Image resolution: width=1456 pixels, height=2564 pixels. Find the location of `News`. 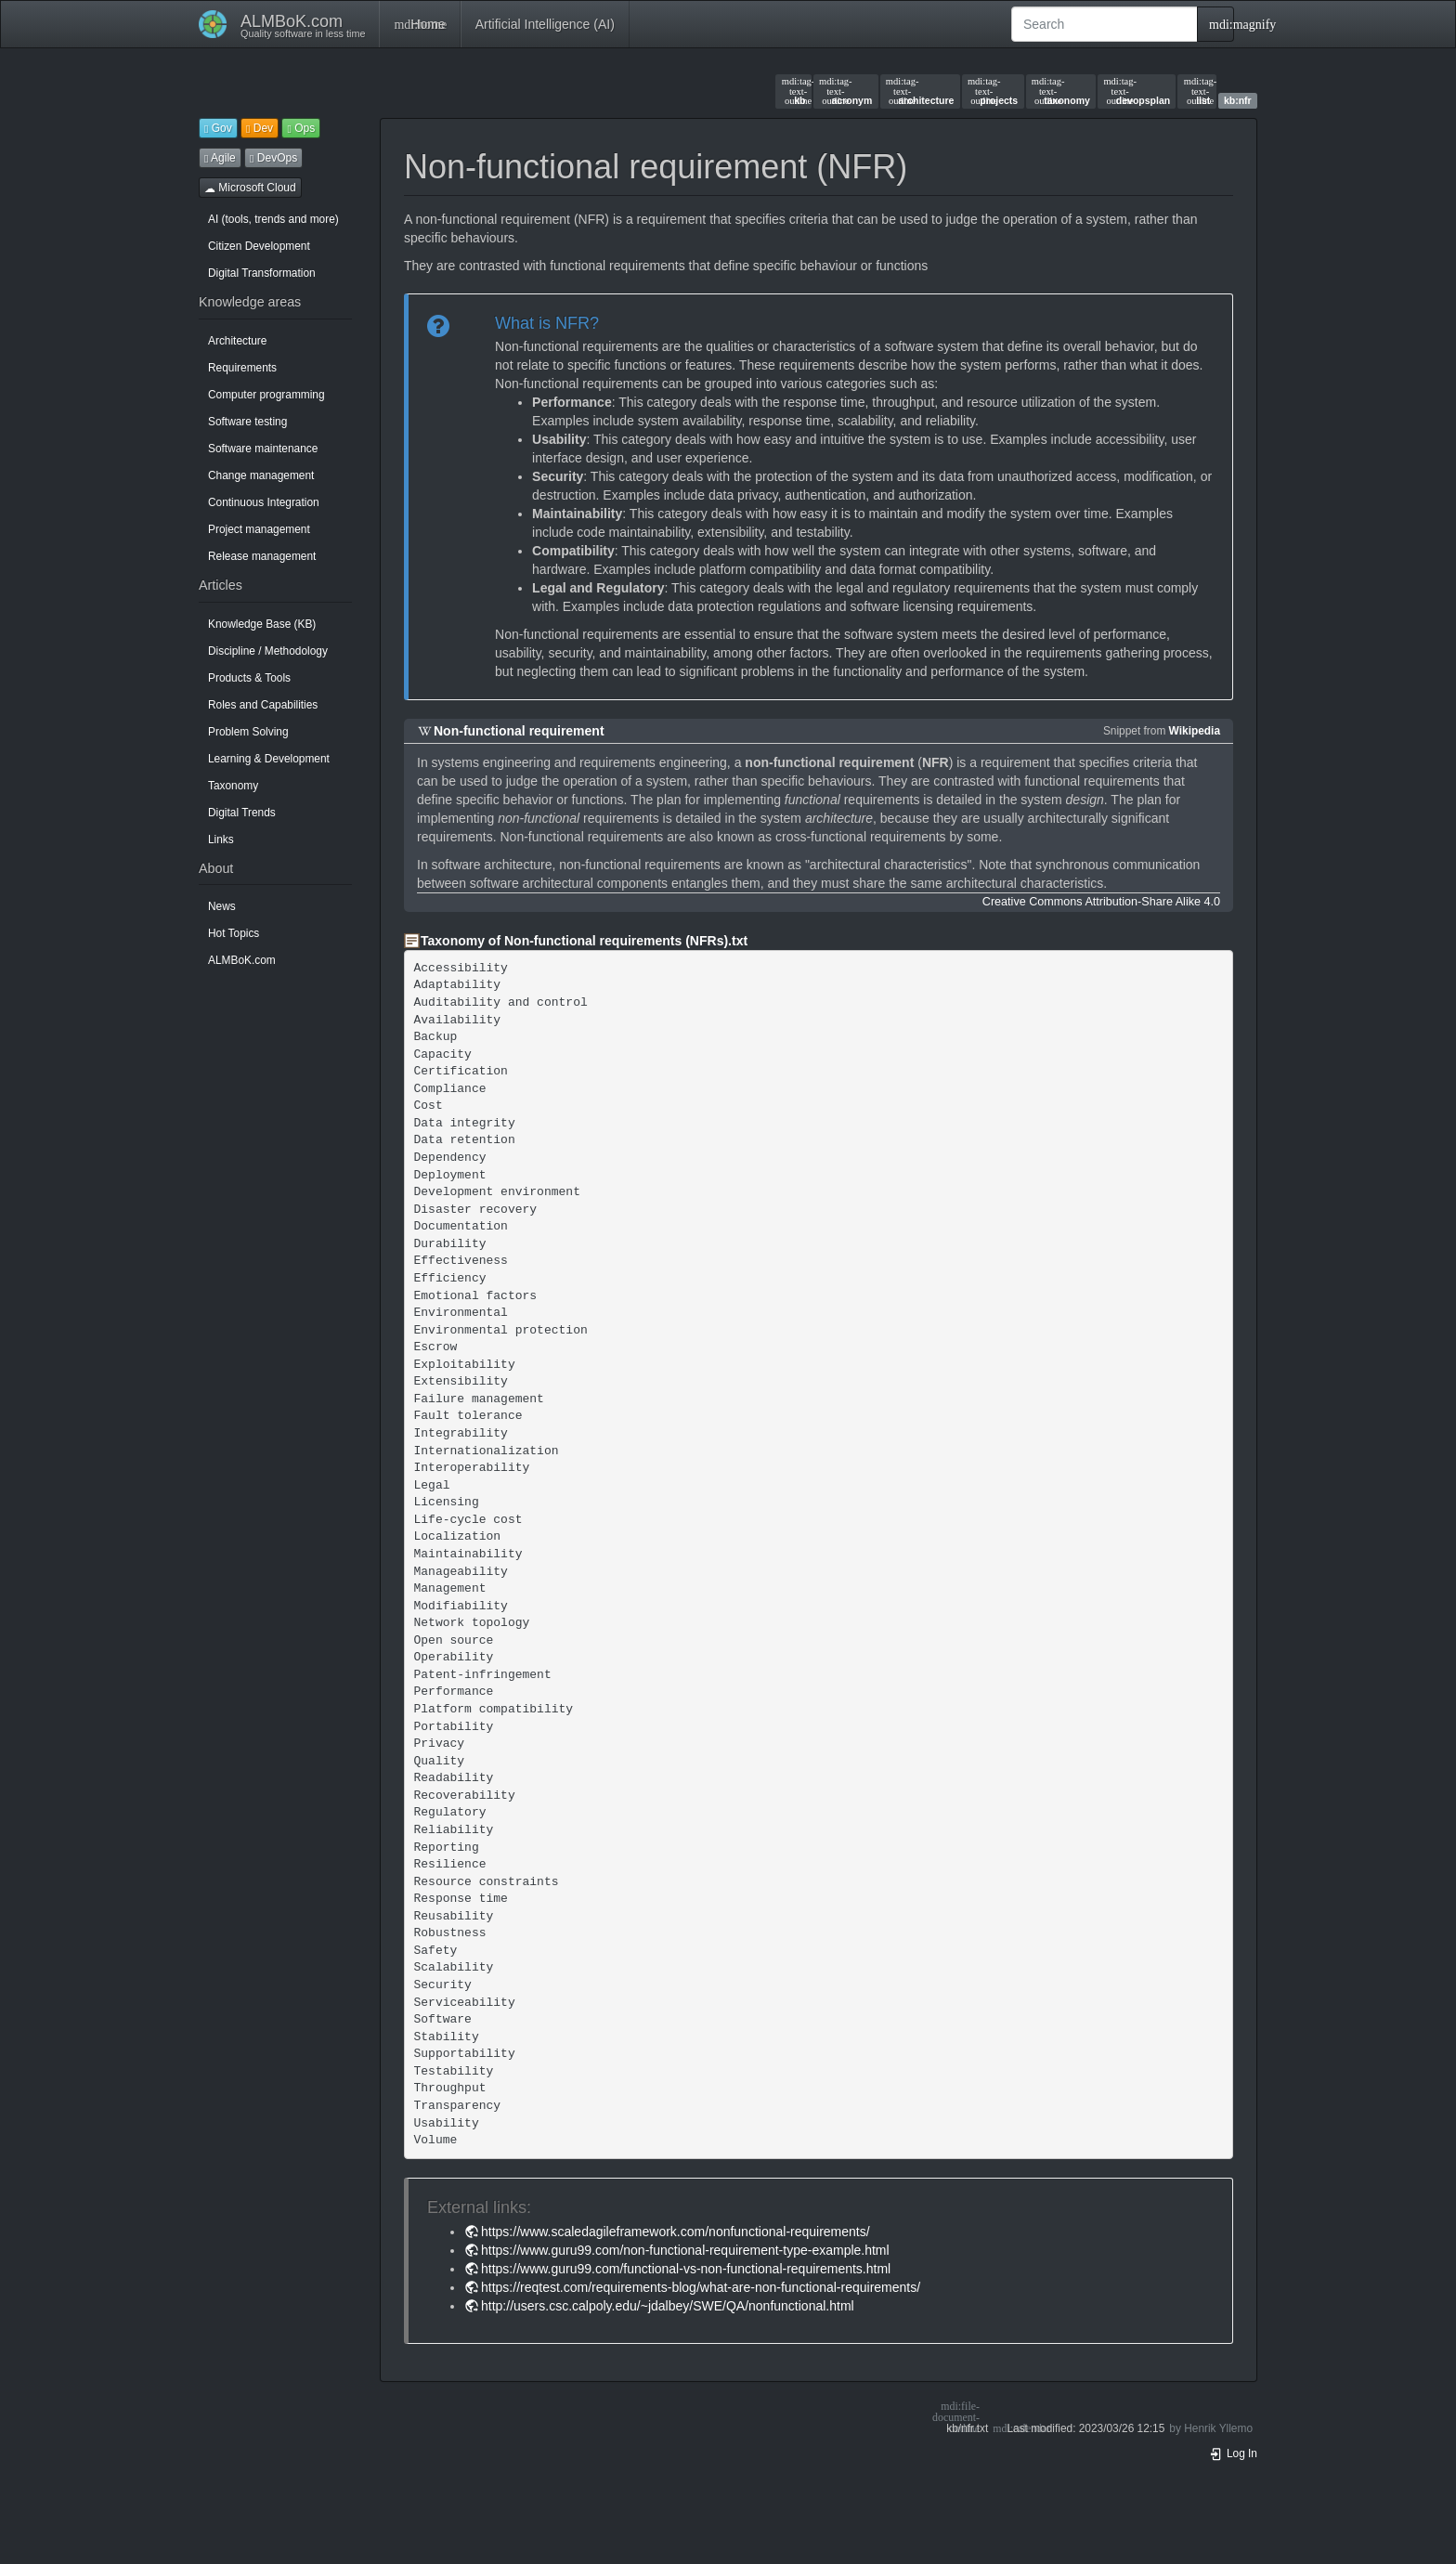

News is located at coordinates (222, 906).